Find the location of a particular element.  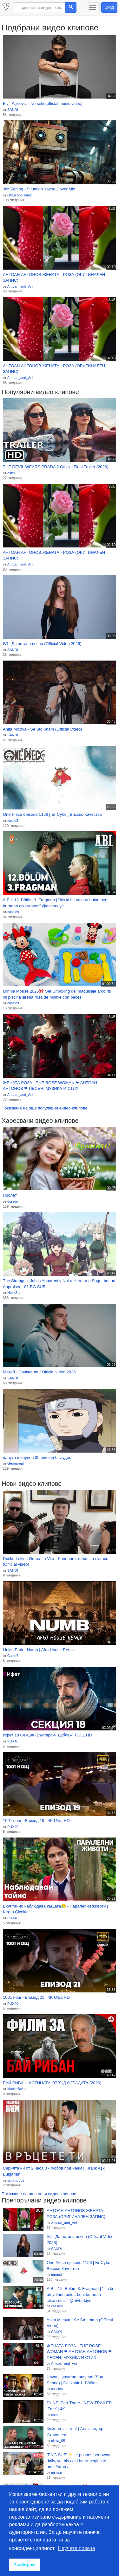

БАЙ РИБАН: ИСТИНАТА ОТВЪД ОГРАДАТА (2026) is located at coordinates (52, 2083).